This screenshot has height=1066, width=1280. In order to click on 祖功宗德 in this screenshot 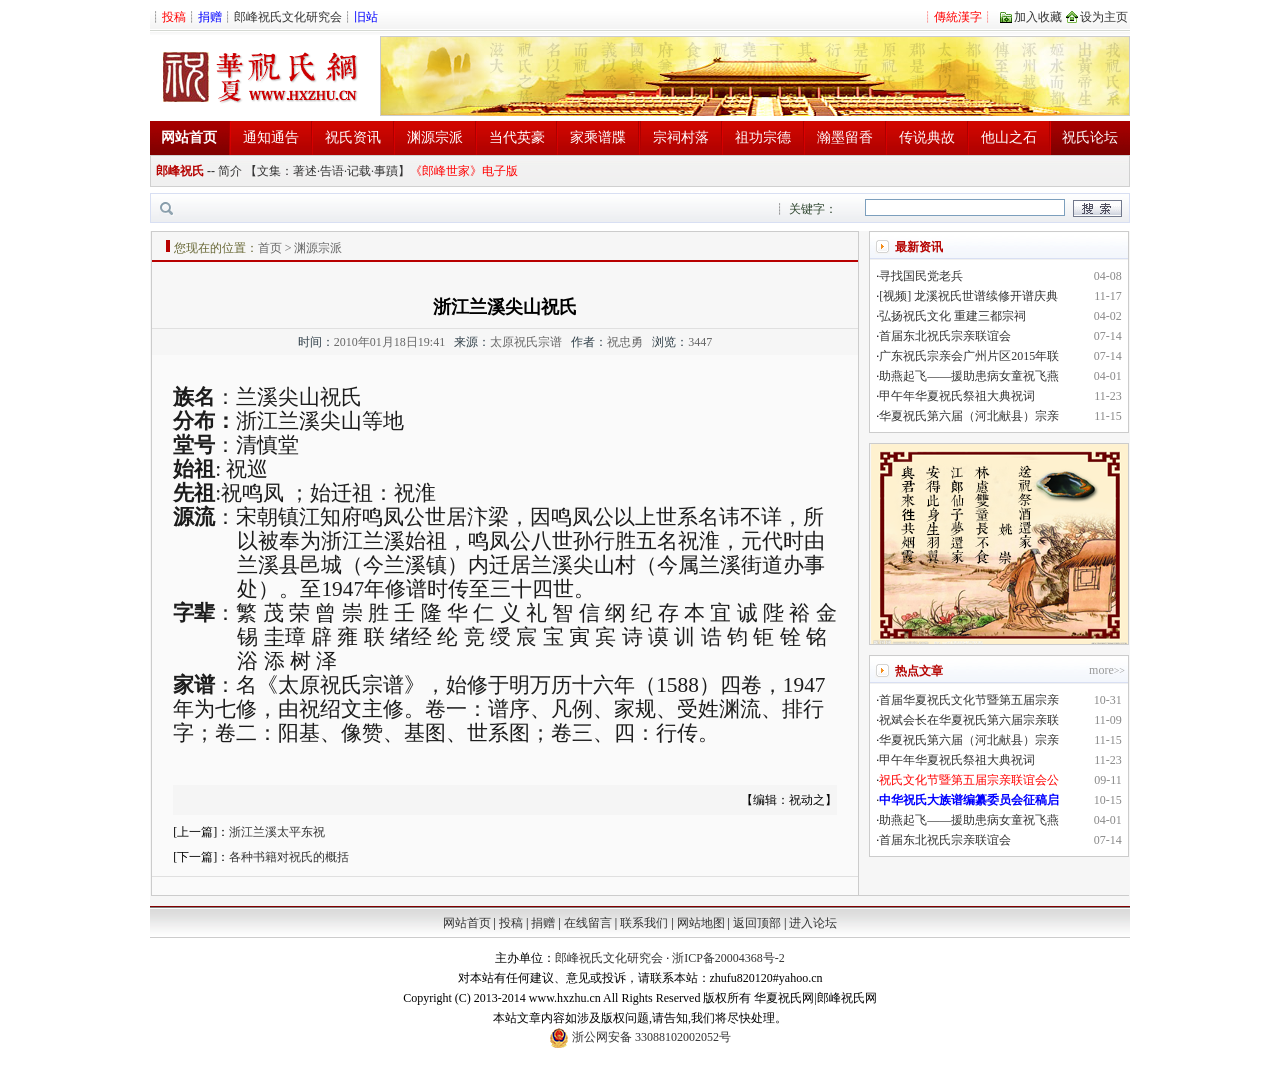, I will do `click(763, 137)`.